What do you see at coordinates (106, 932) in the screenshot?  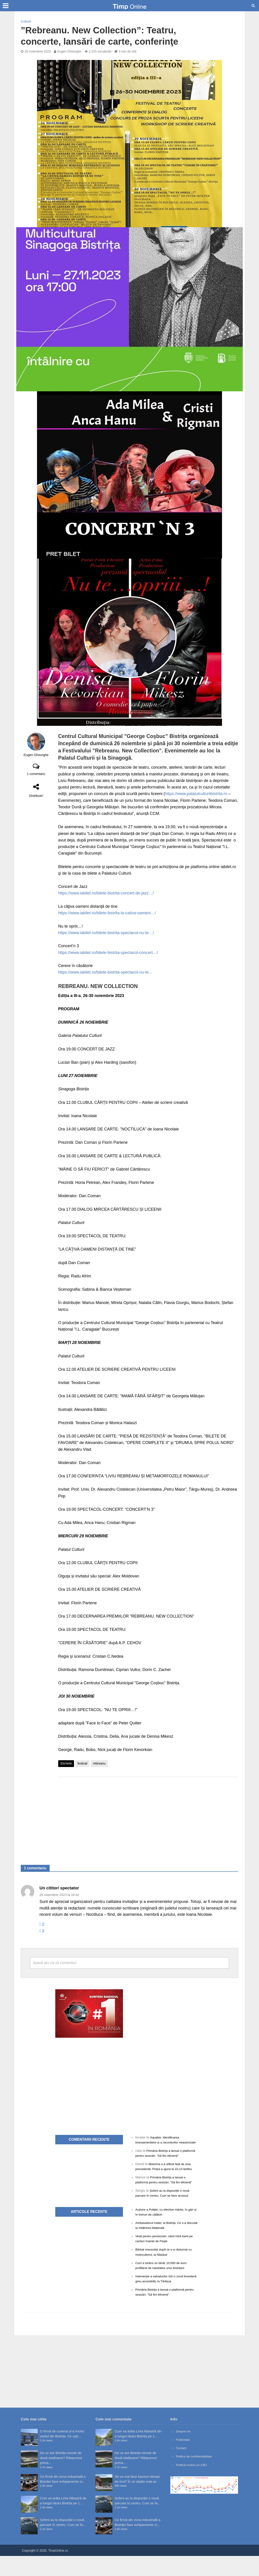 I see `https://www.iabilet.ro/bilete-bistrita-spectacol-nu-te…/` at bounding box center [106, 932].